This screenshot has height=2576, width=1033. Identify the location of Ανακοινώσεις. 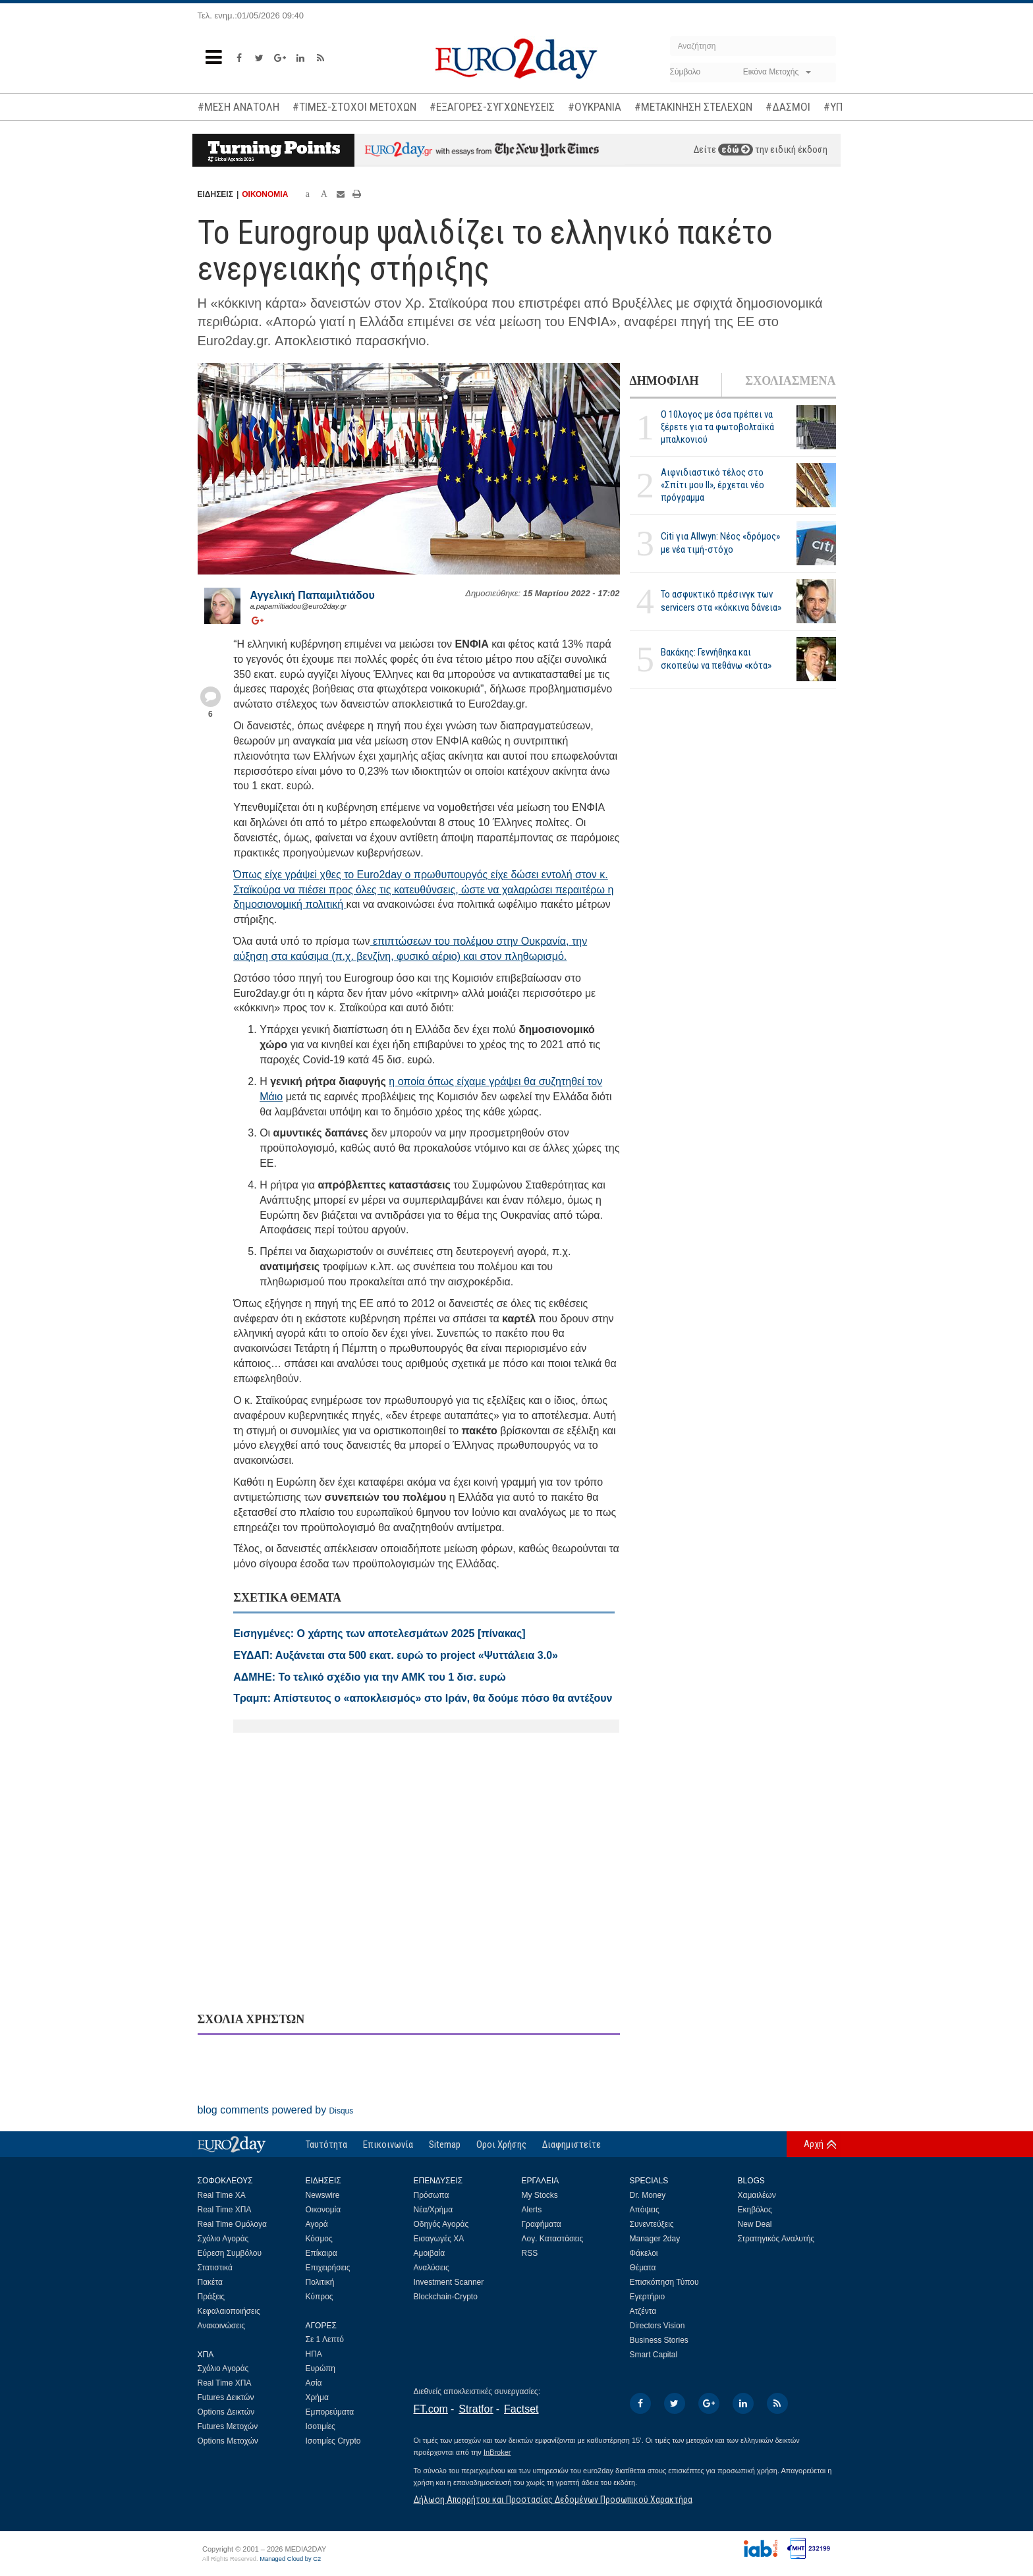
(222, 2325).